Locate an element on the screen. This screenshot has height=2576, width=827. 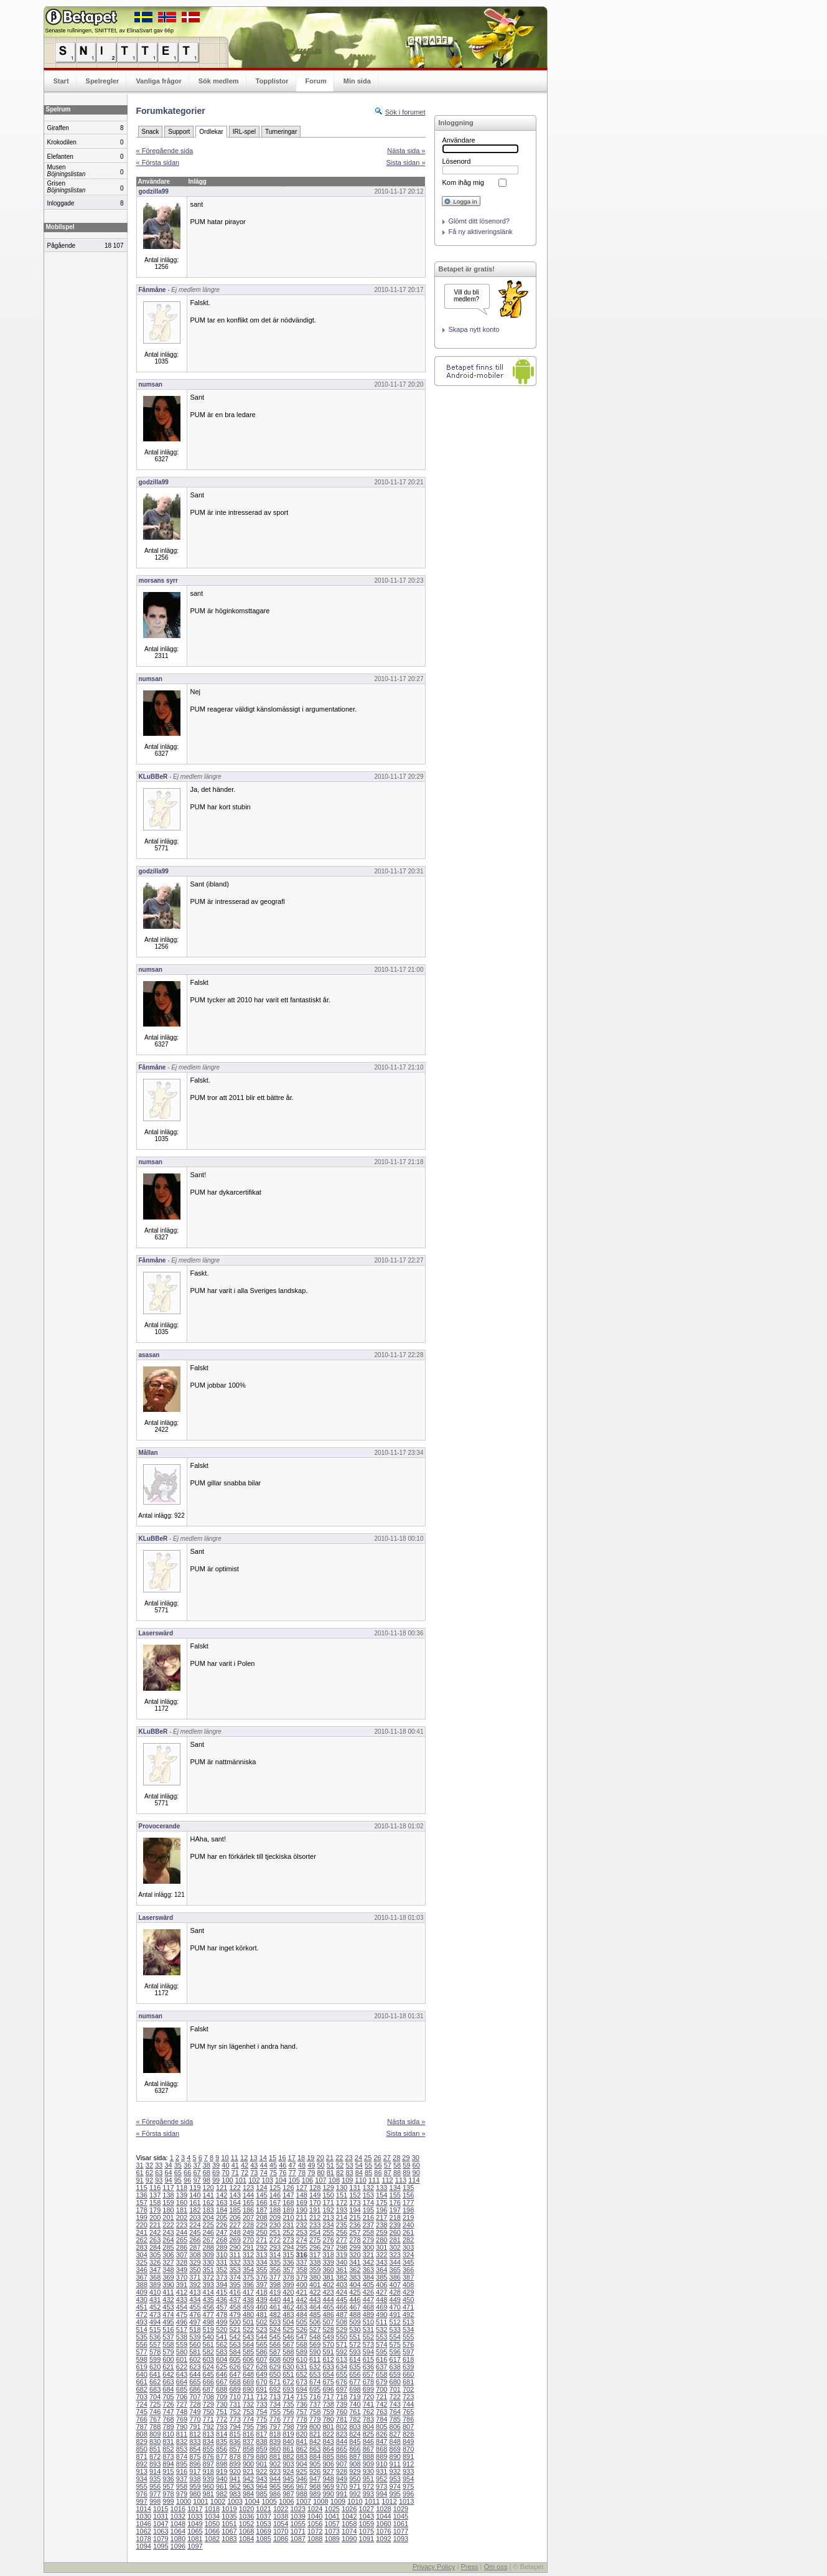
209 is located at coordinates (275, 2217).